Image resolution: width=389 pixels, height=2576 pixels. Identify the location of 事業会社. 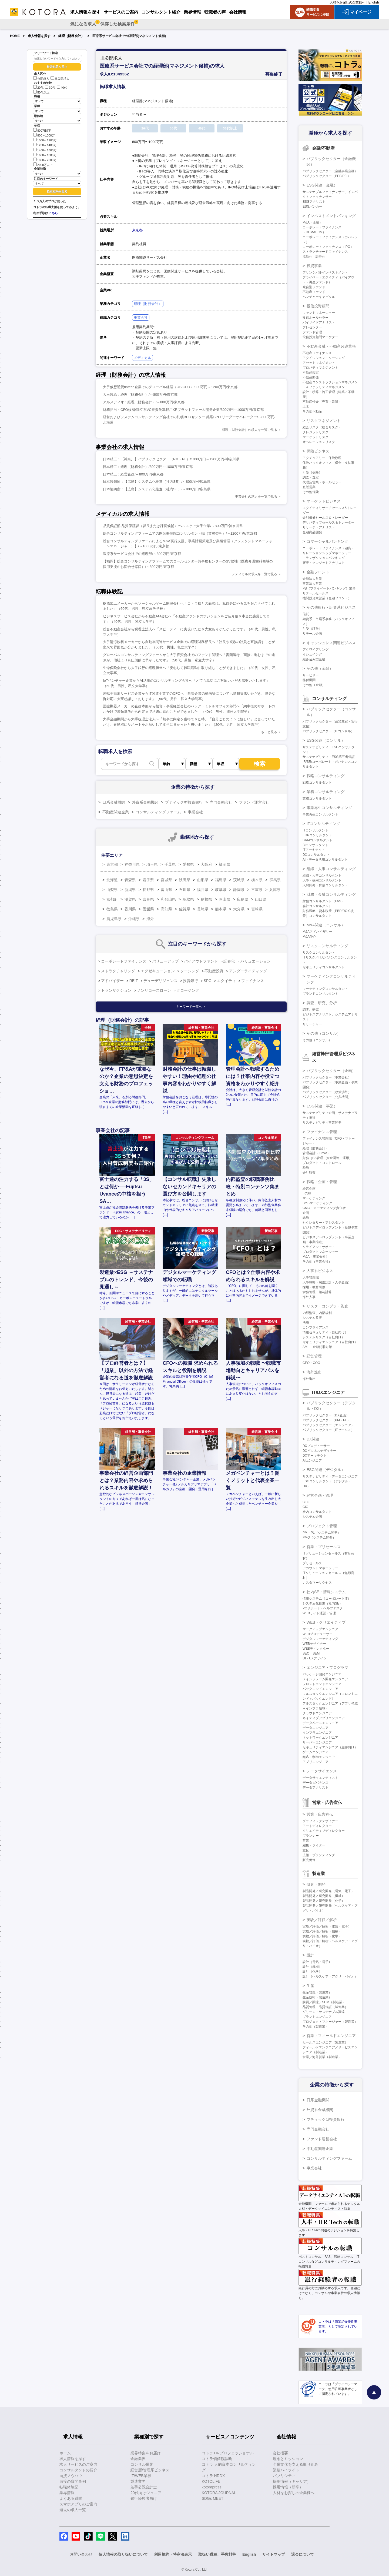
(141, 317).